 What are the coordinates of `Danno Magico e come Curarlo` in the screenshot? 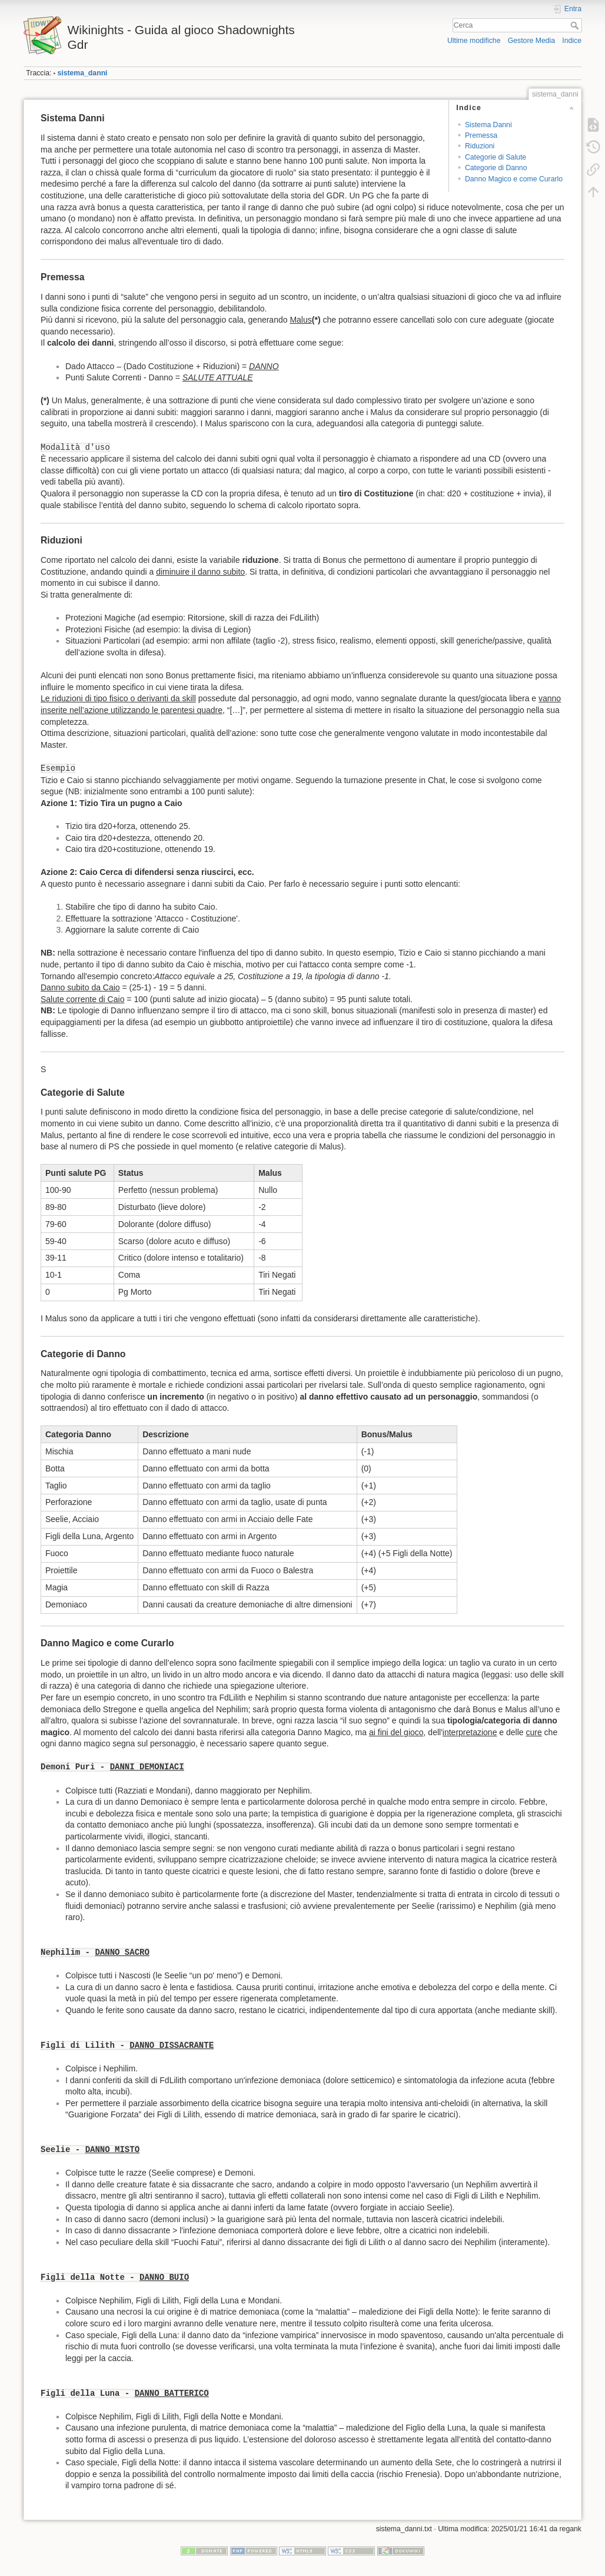 It's located at (514, 179).